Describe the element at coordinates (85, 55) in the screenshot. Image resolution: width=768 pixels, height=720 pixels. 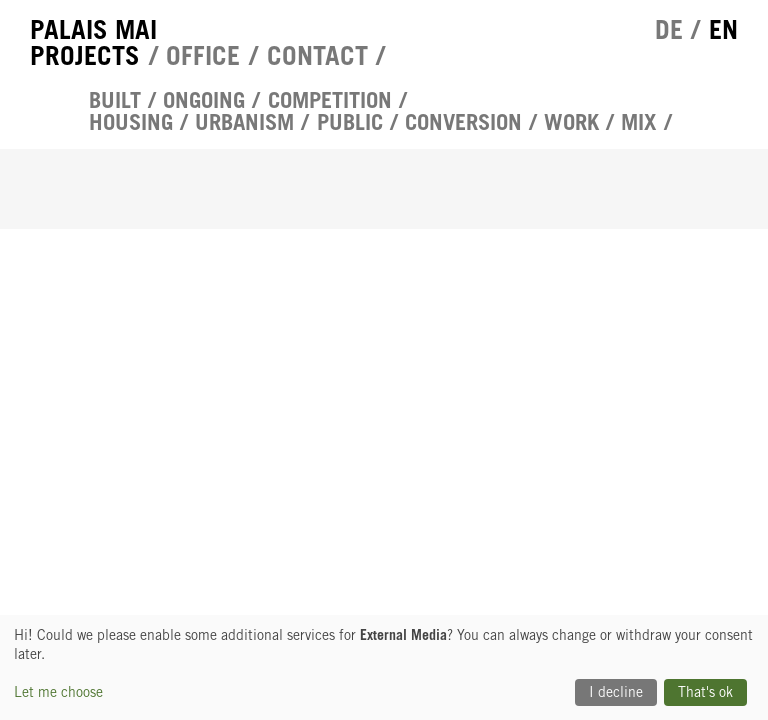
I see `Projects` at that location.